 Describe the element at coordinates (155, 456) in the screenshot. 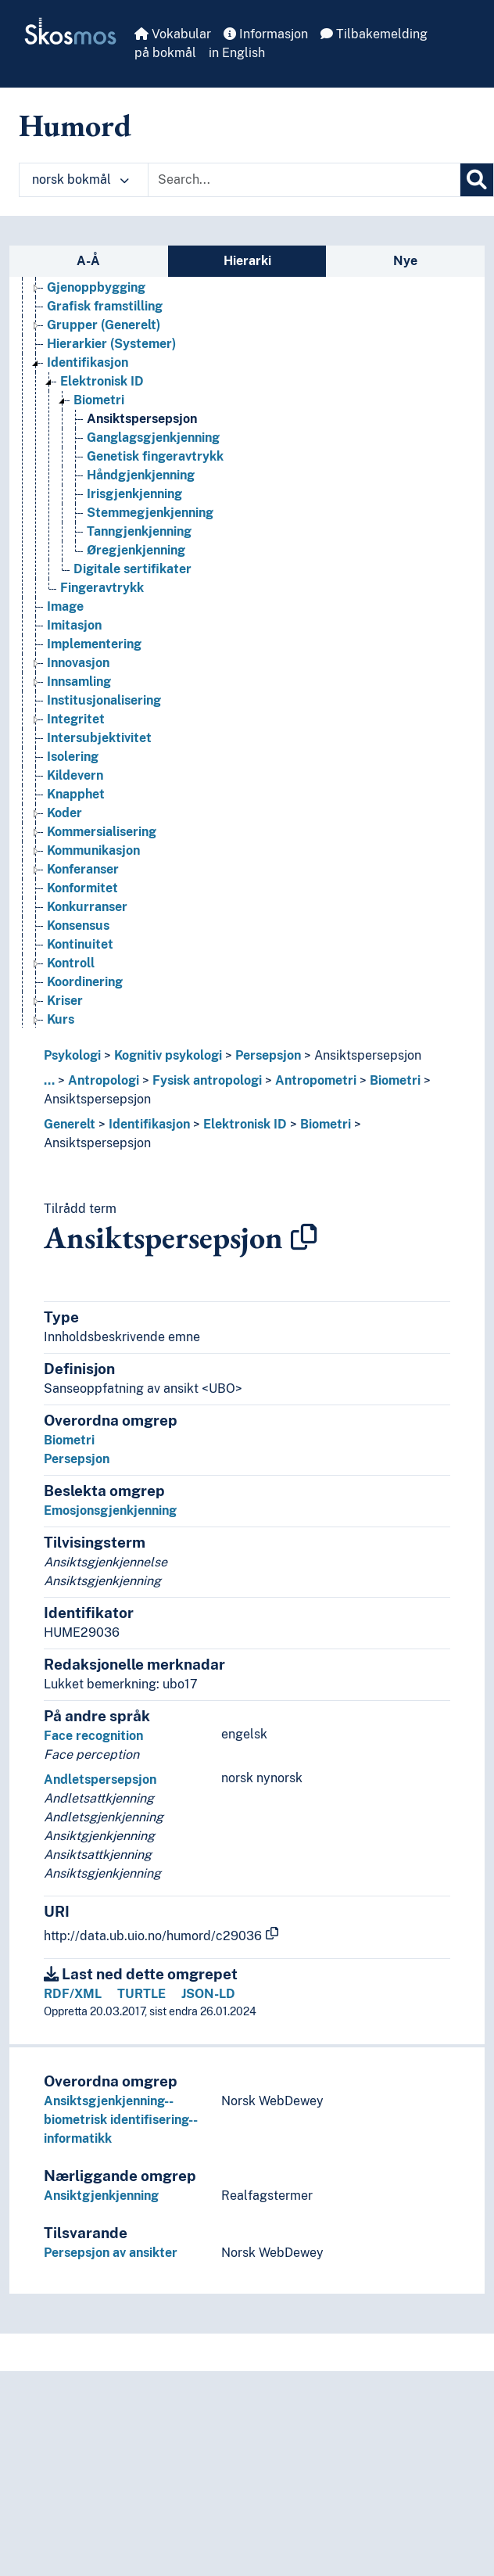

I see `Genetisk fingeravtrykk [Go to the concept page]` at that location.